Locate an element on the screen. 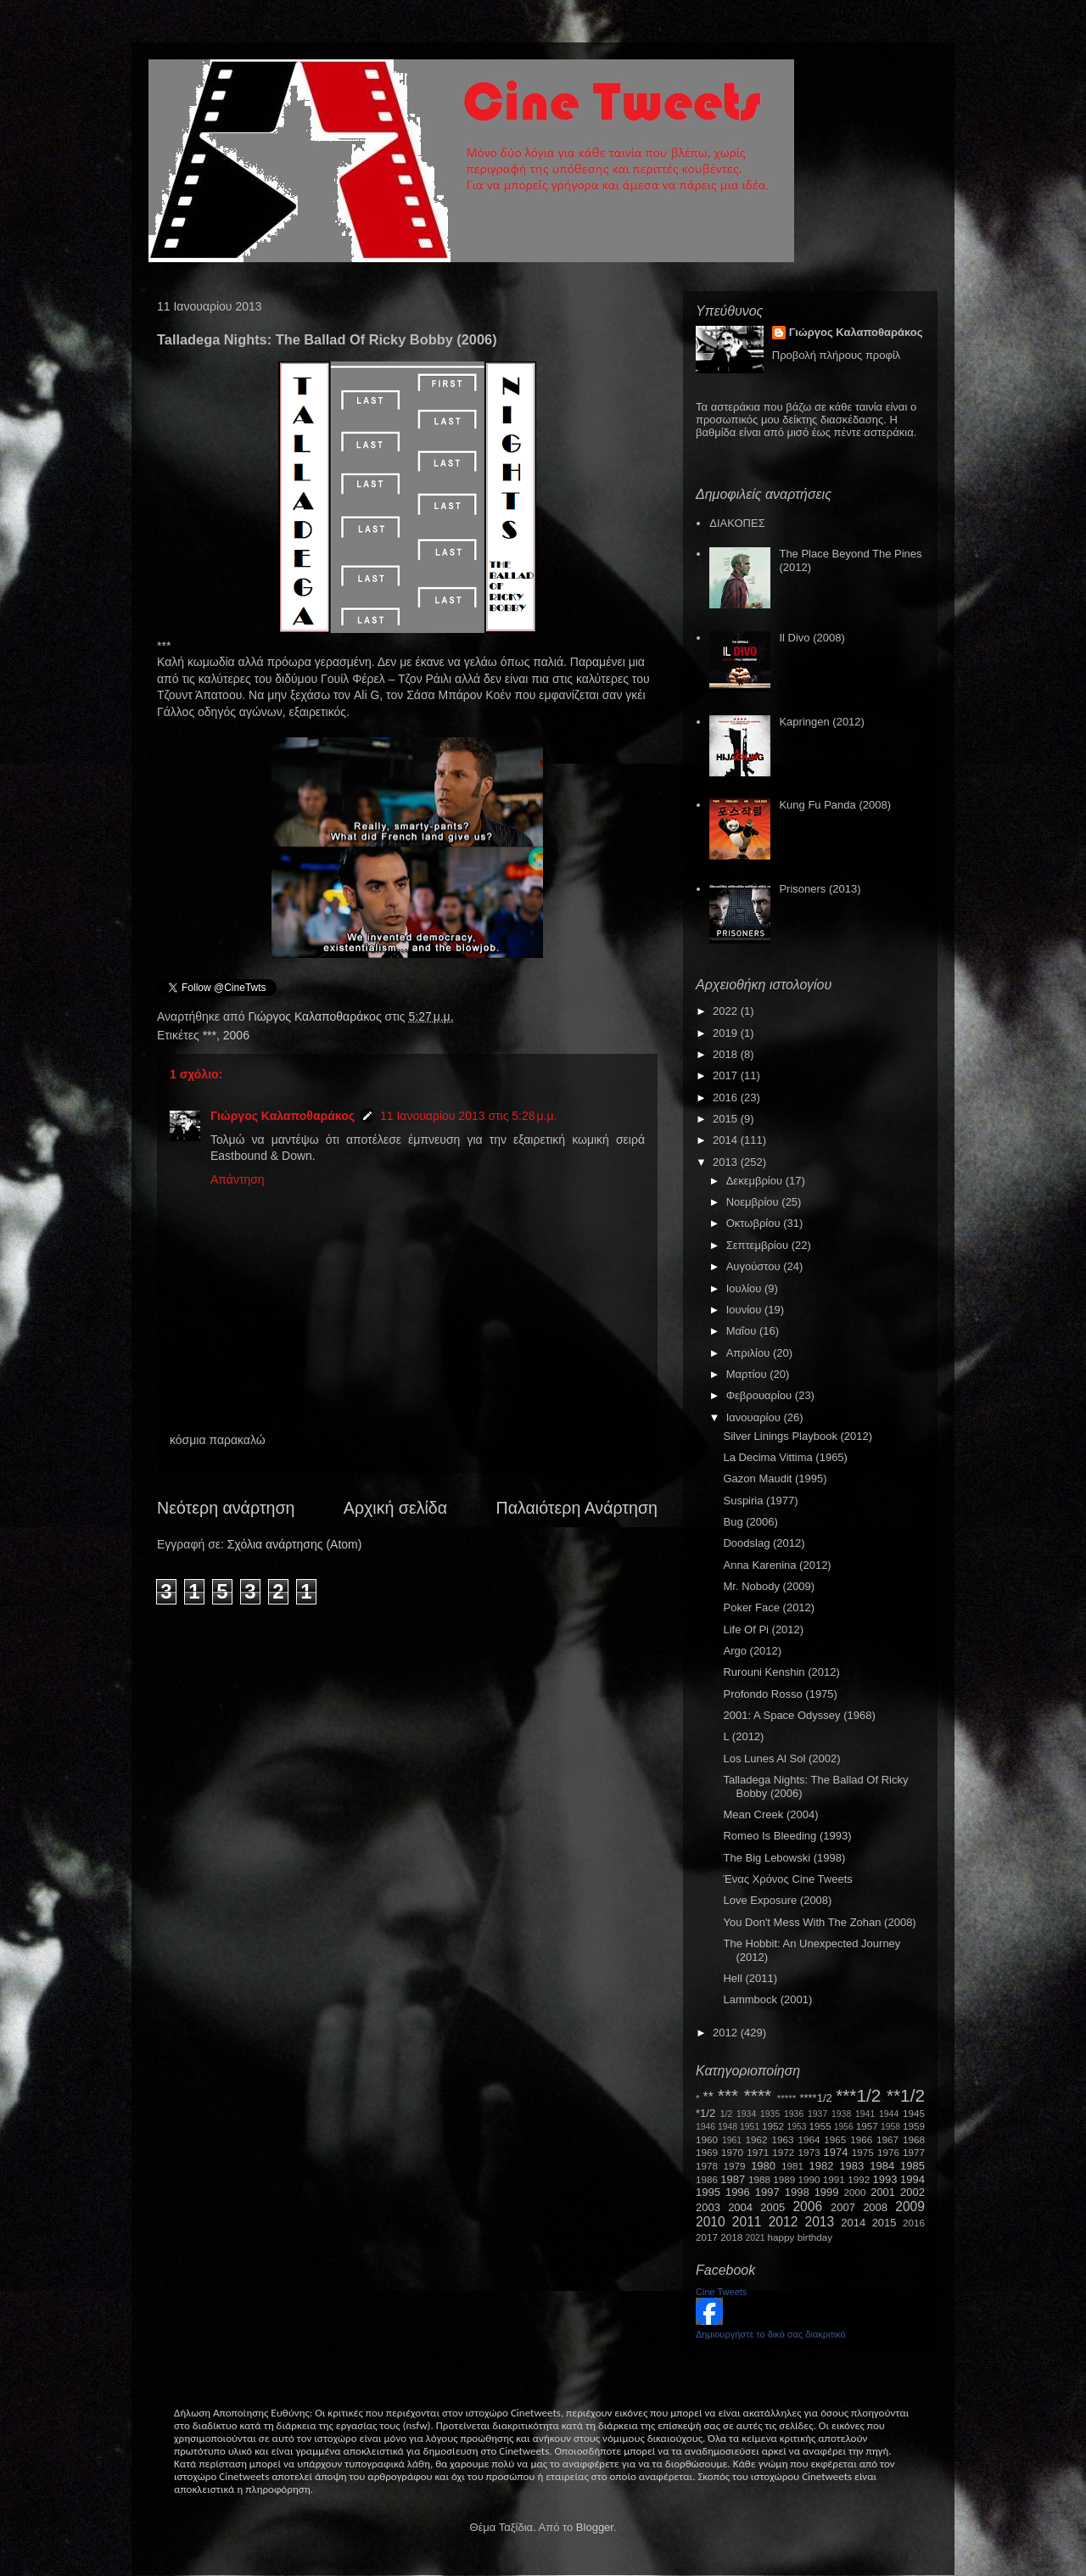  Νεότερη ανάρτηση is located at coordinates (225, 1507).